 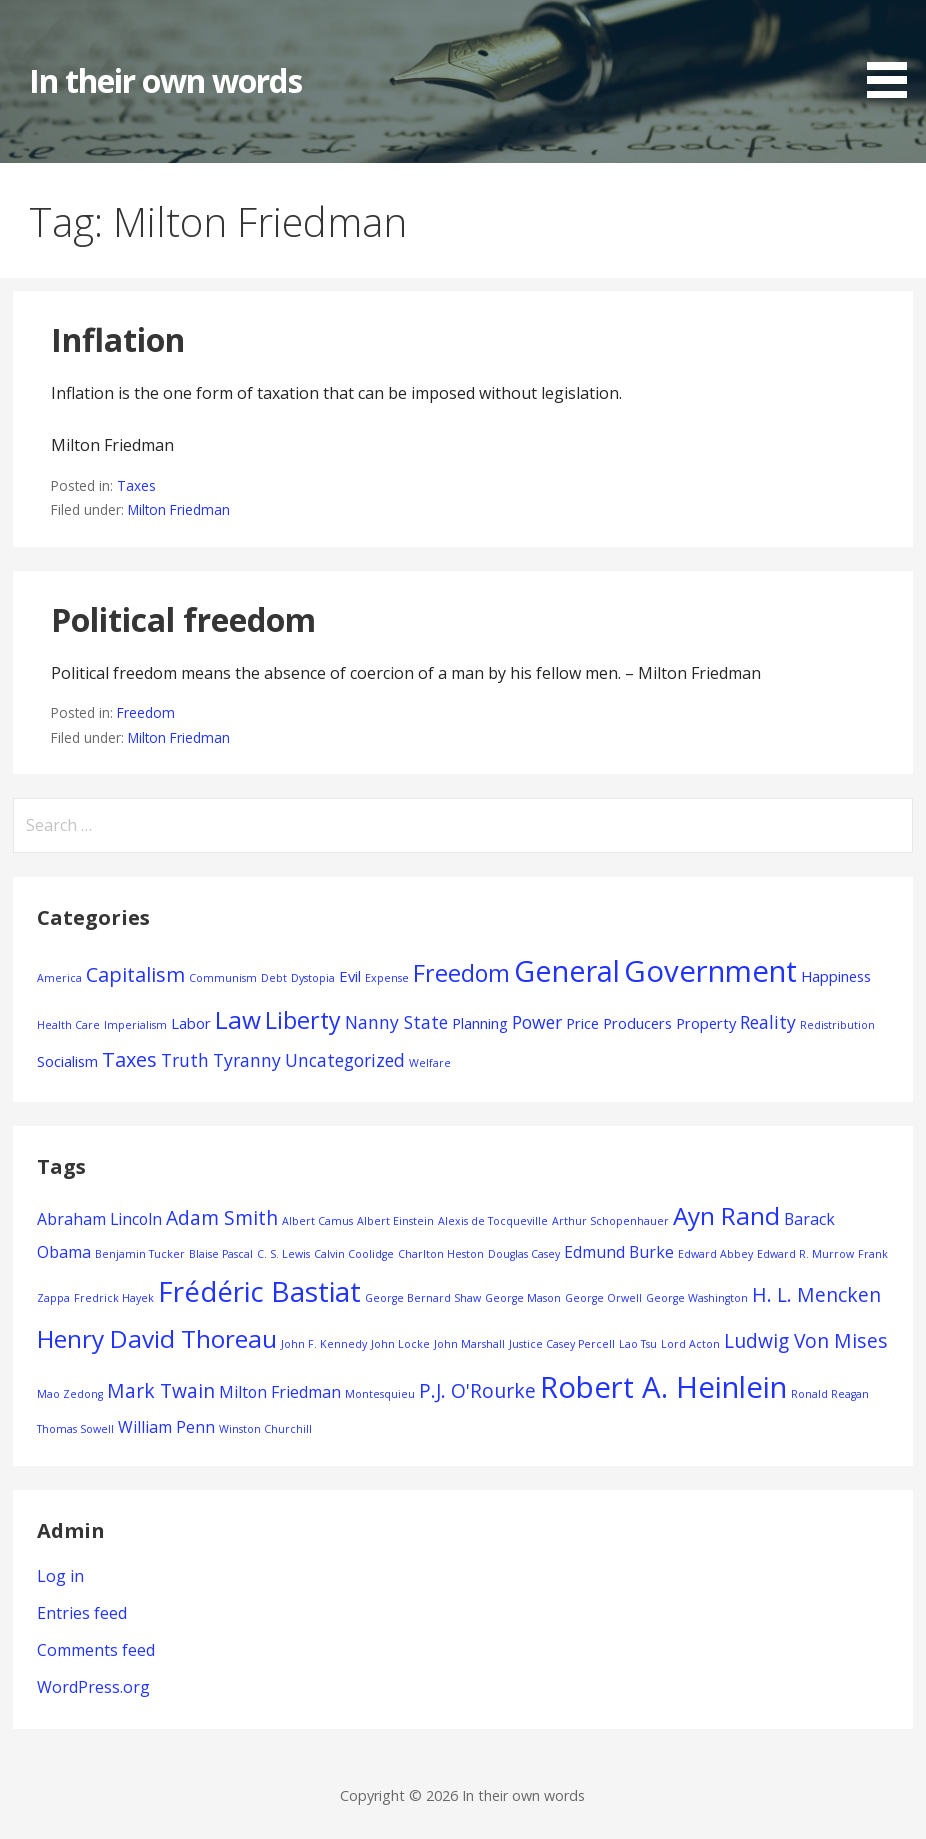 I want to click on Ayn Rand [Ayn Rand (5 items)], so click(x=726, y=1215).